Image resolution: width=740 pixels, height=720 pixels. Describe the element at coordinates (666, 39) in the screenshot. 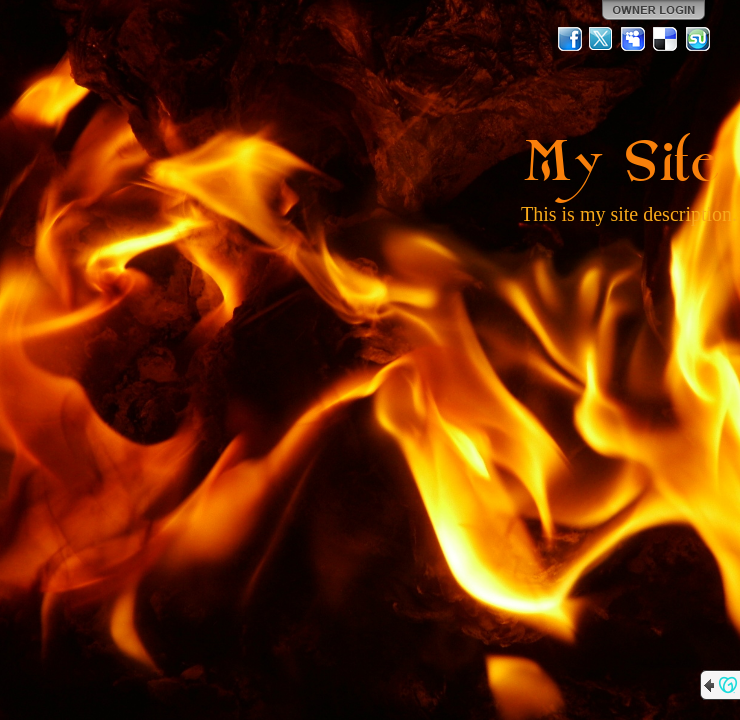

I see `Del.icio.us` at that location.